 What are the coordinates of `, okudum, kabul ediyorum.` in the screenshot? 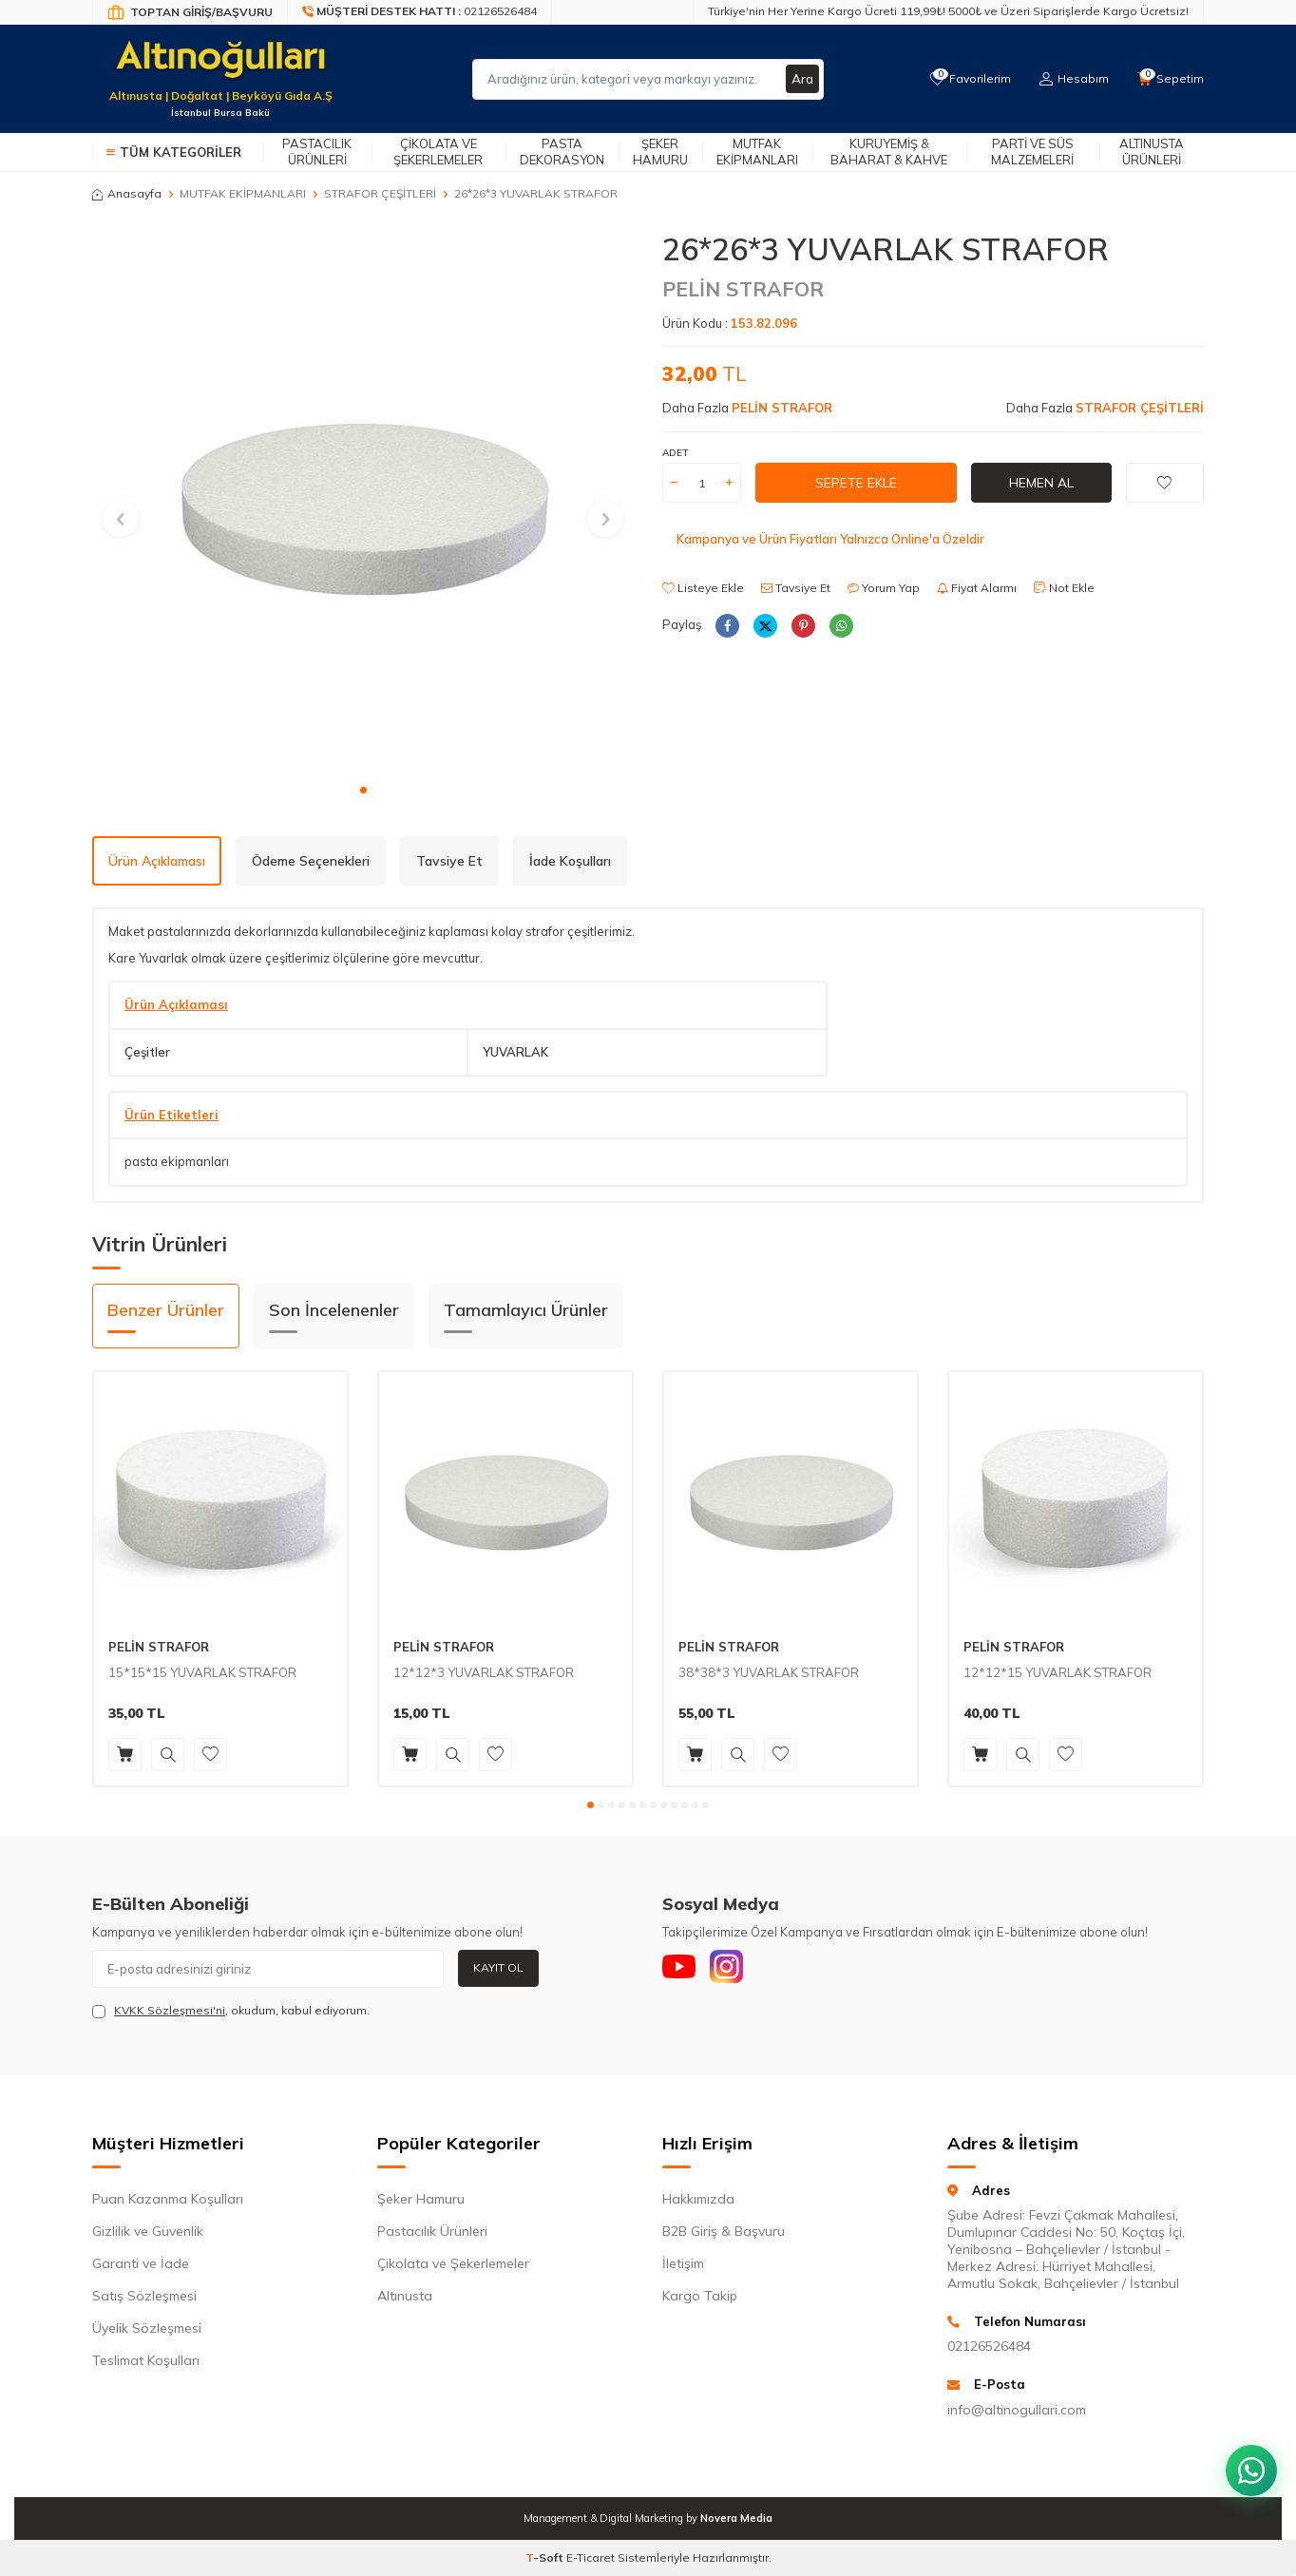 It's located at (231, 2010).